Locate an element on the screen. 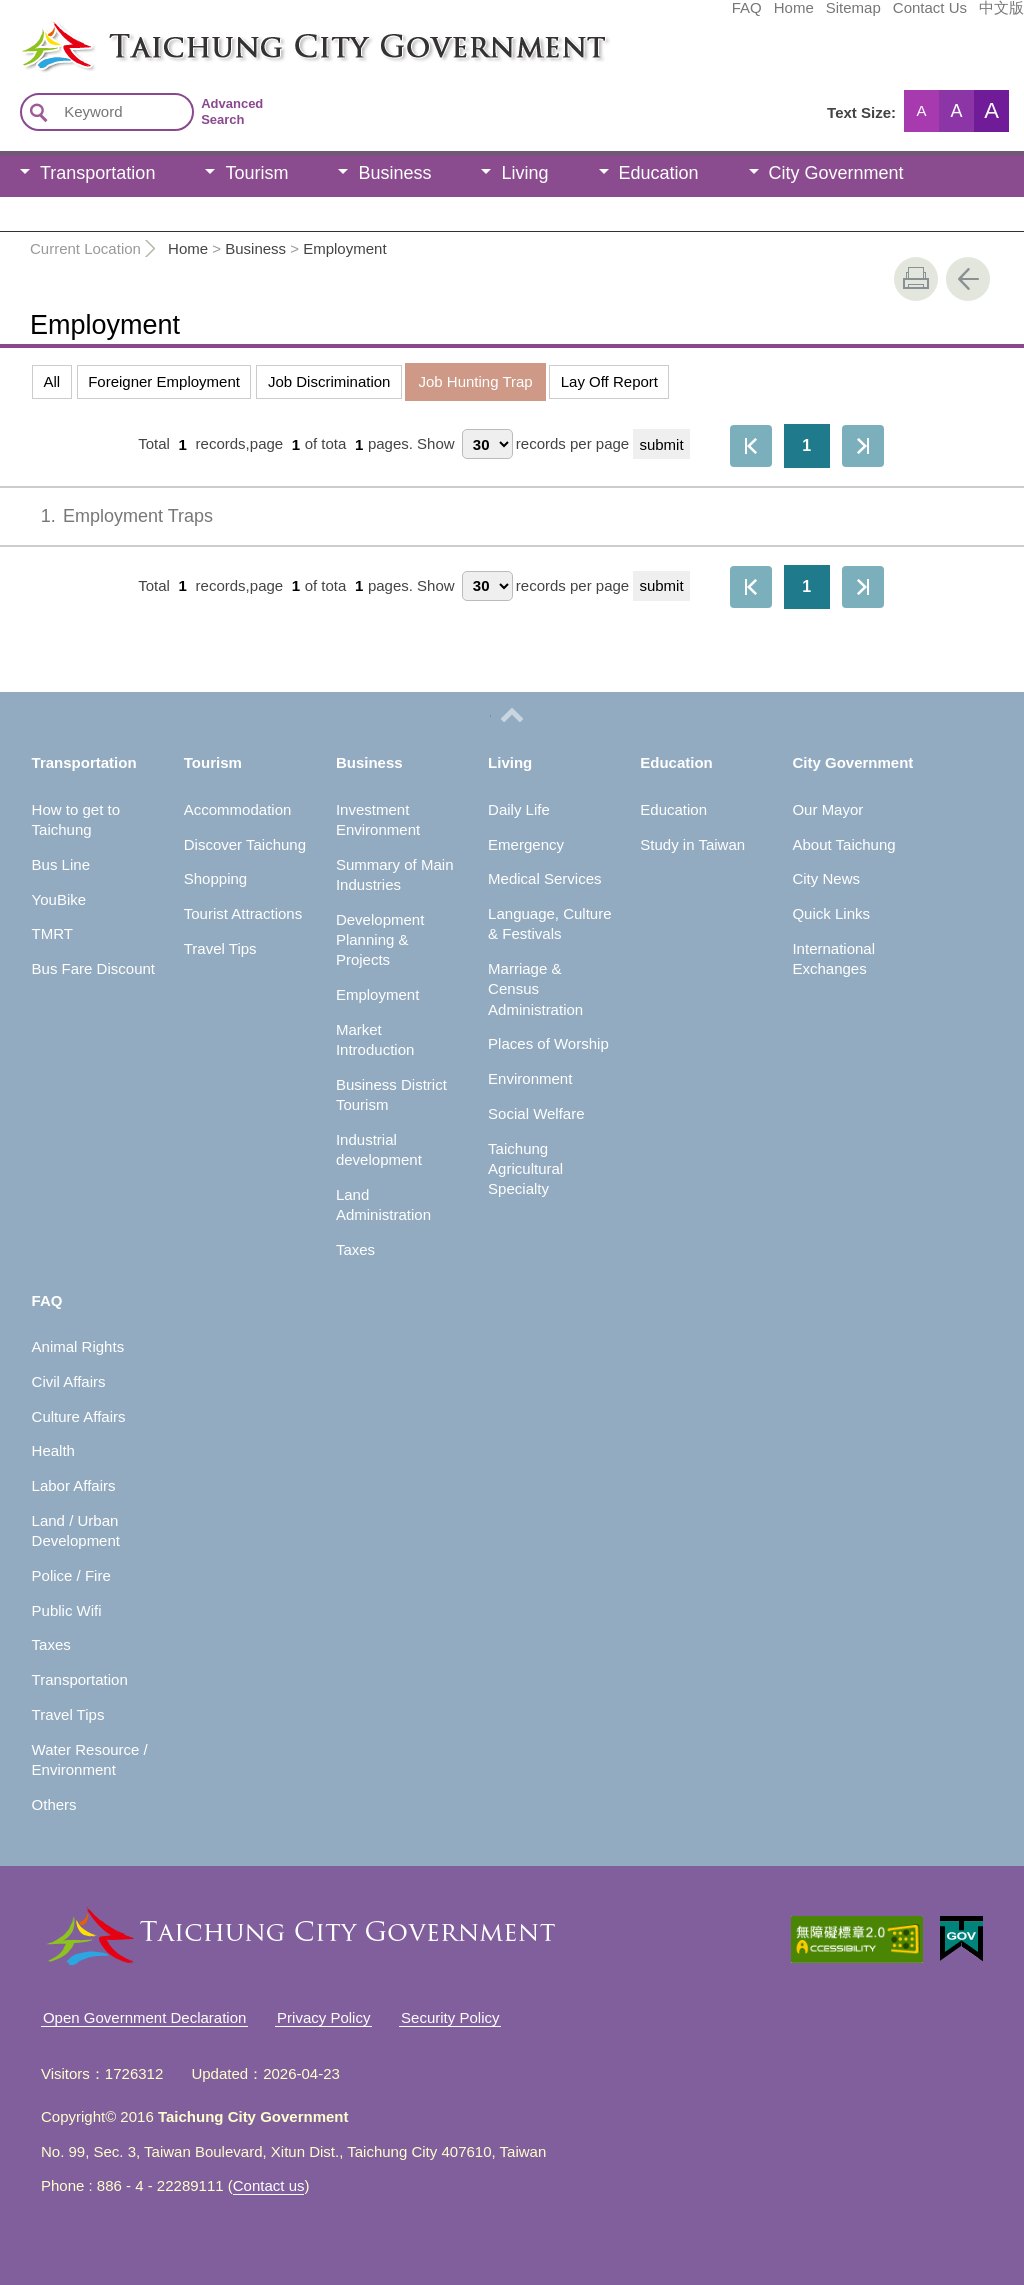  Tourism is located at coordinates (256, 173).